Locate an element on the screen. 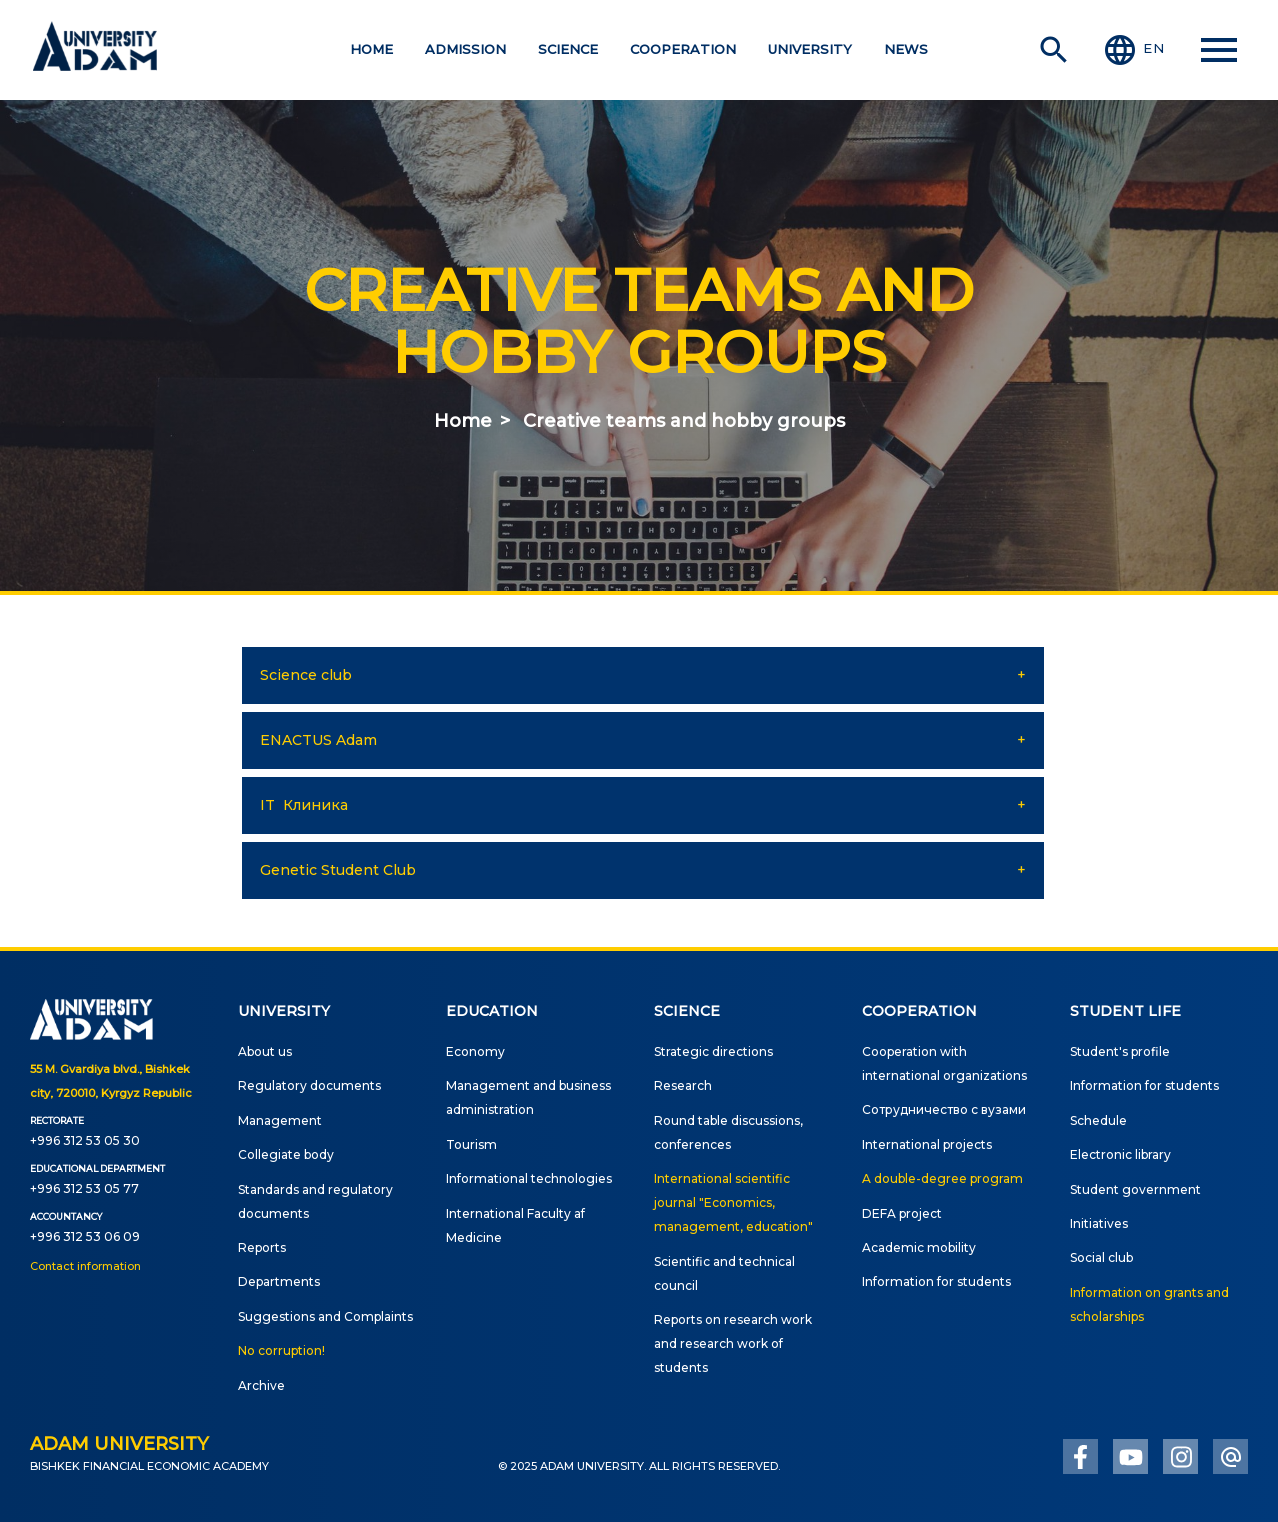 Image resolution: width=1278 pixels, height=1522 pixels. About us is located at coordinates (265, 1051).